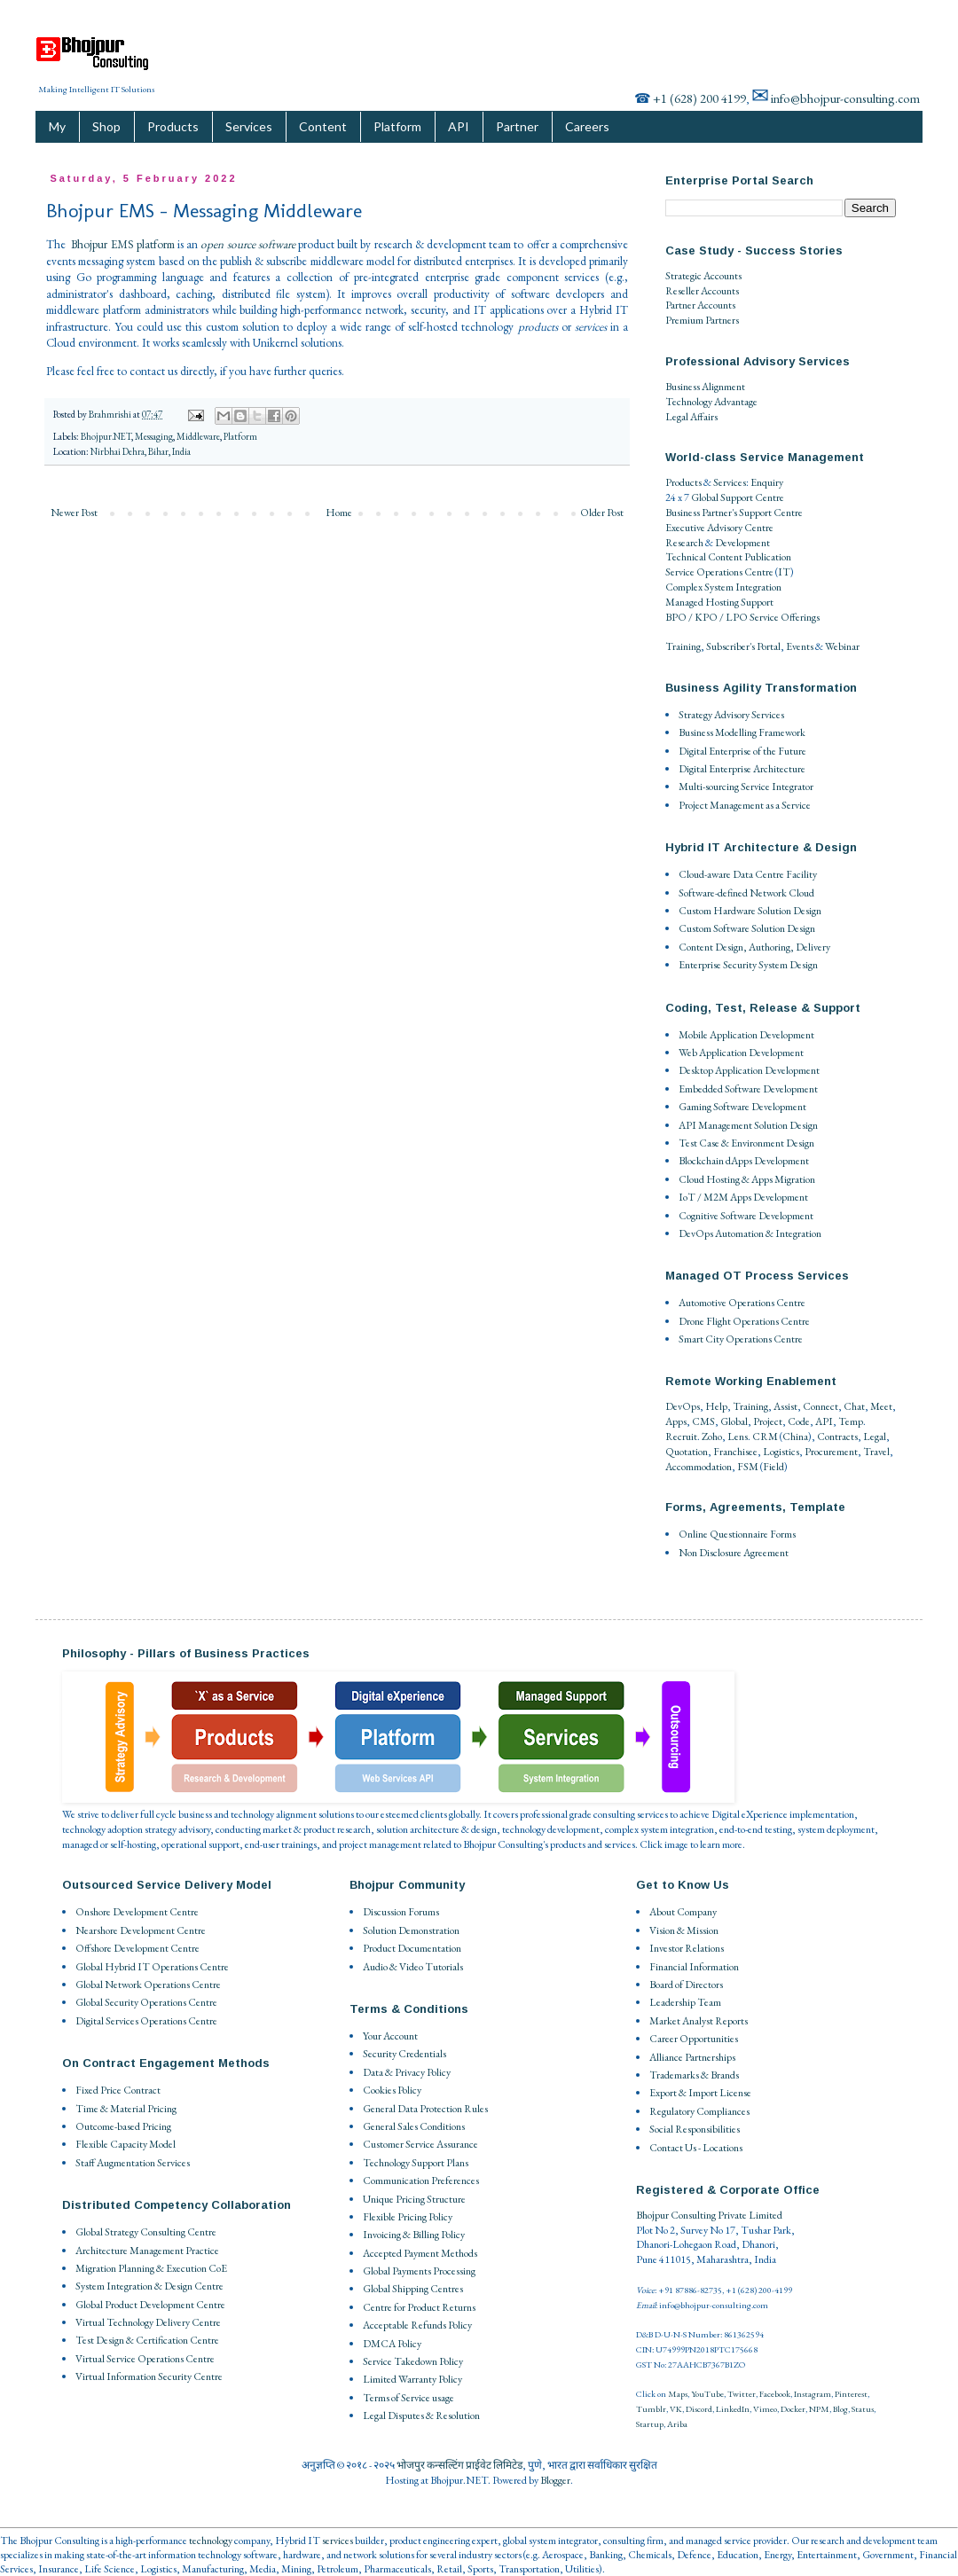 The width and height of the screenshot is (958, 2576). What do you see at coordinates (413, 2289) in the screenshot?
I see `Global Shipping Centres` at bounding box center [413, 2289].